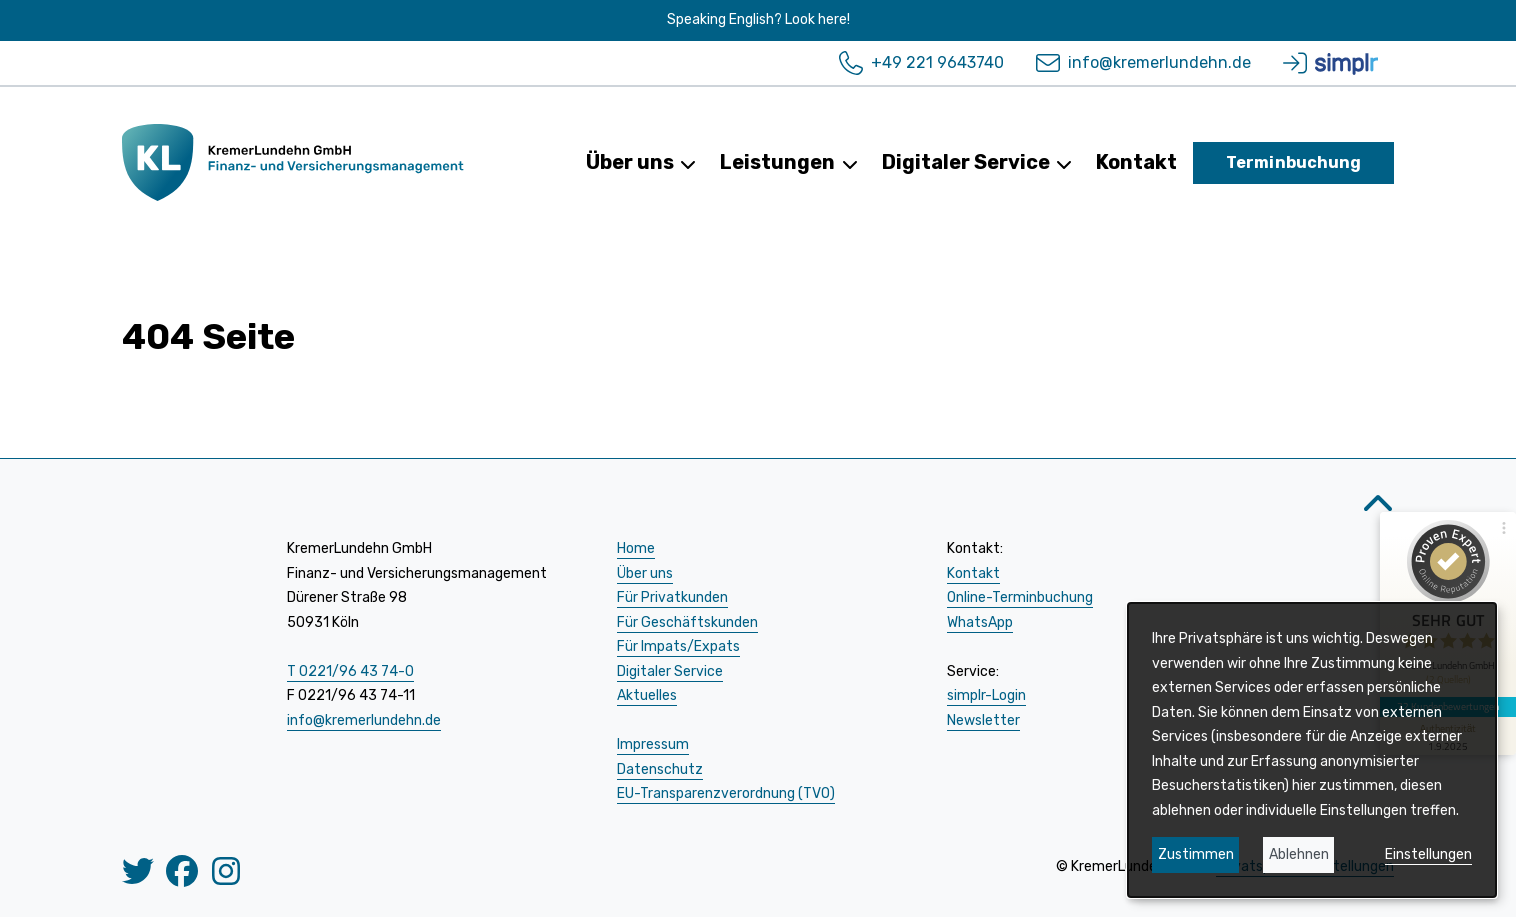  I want to click on T 0221/96 43 74-0, so click(350, 671).